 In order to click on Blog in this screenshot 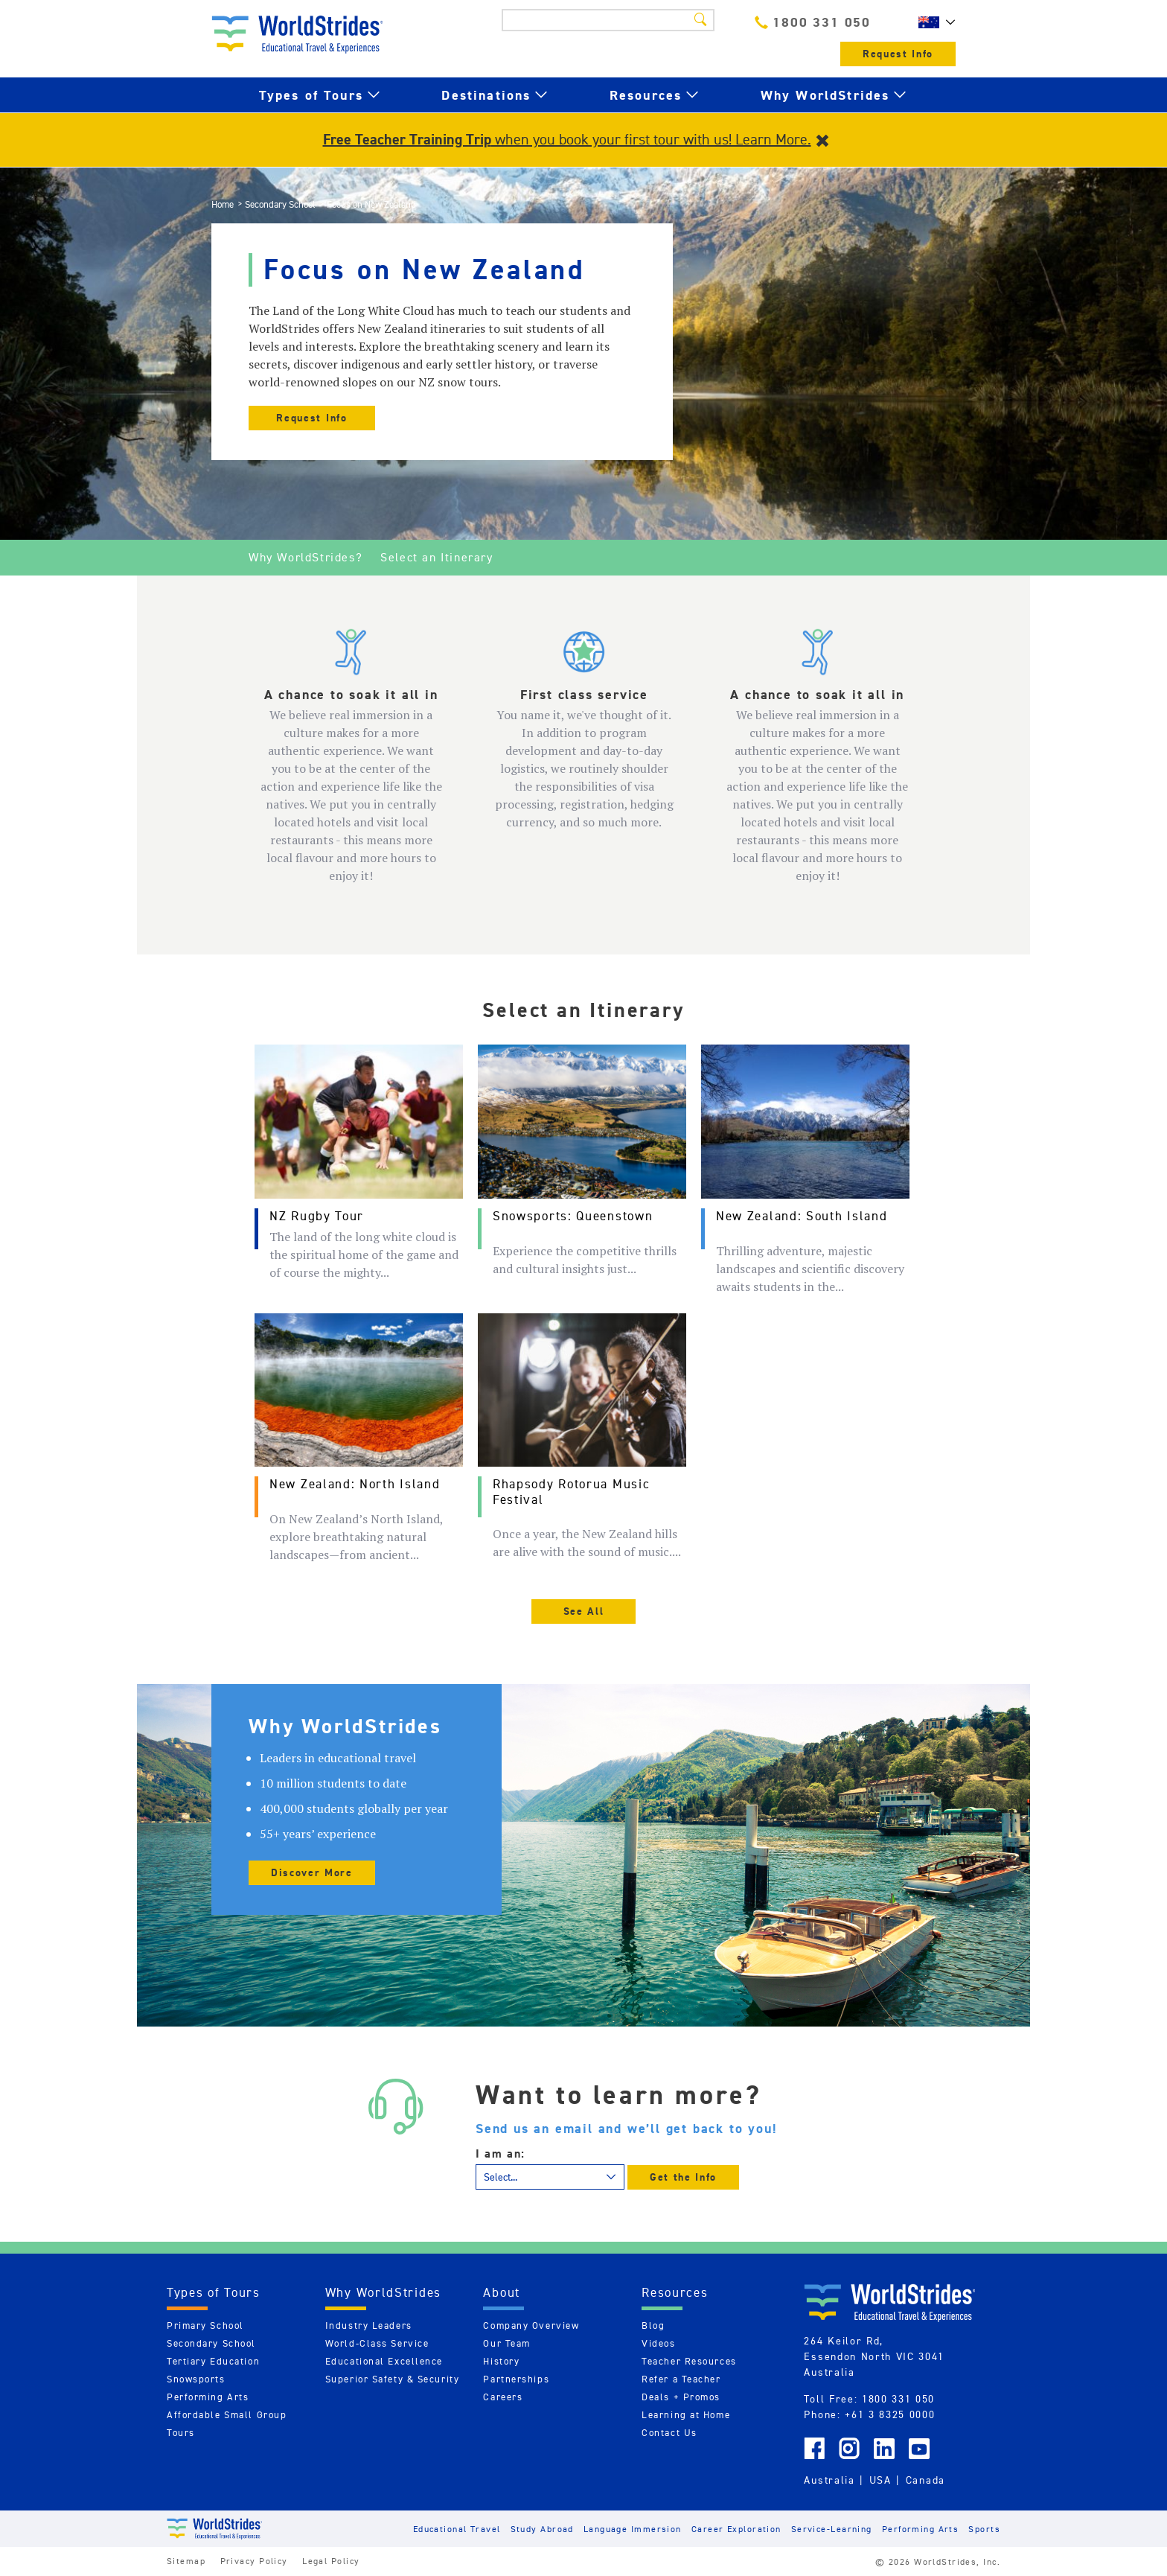, I will do `click(653, 2325)`.